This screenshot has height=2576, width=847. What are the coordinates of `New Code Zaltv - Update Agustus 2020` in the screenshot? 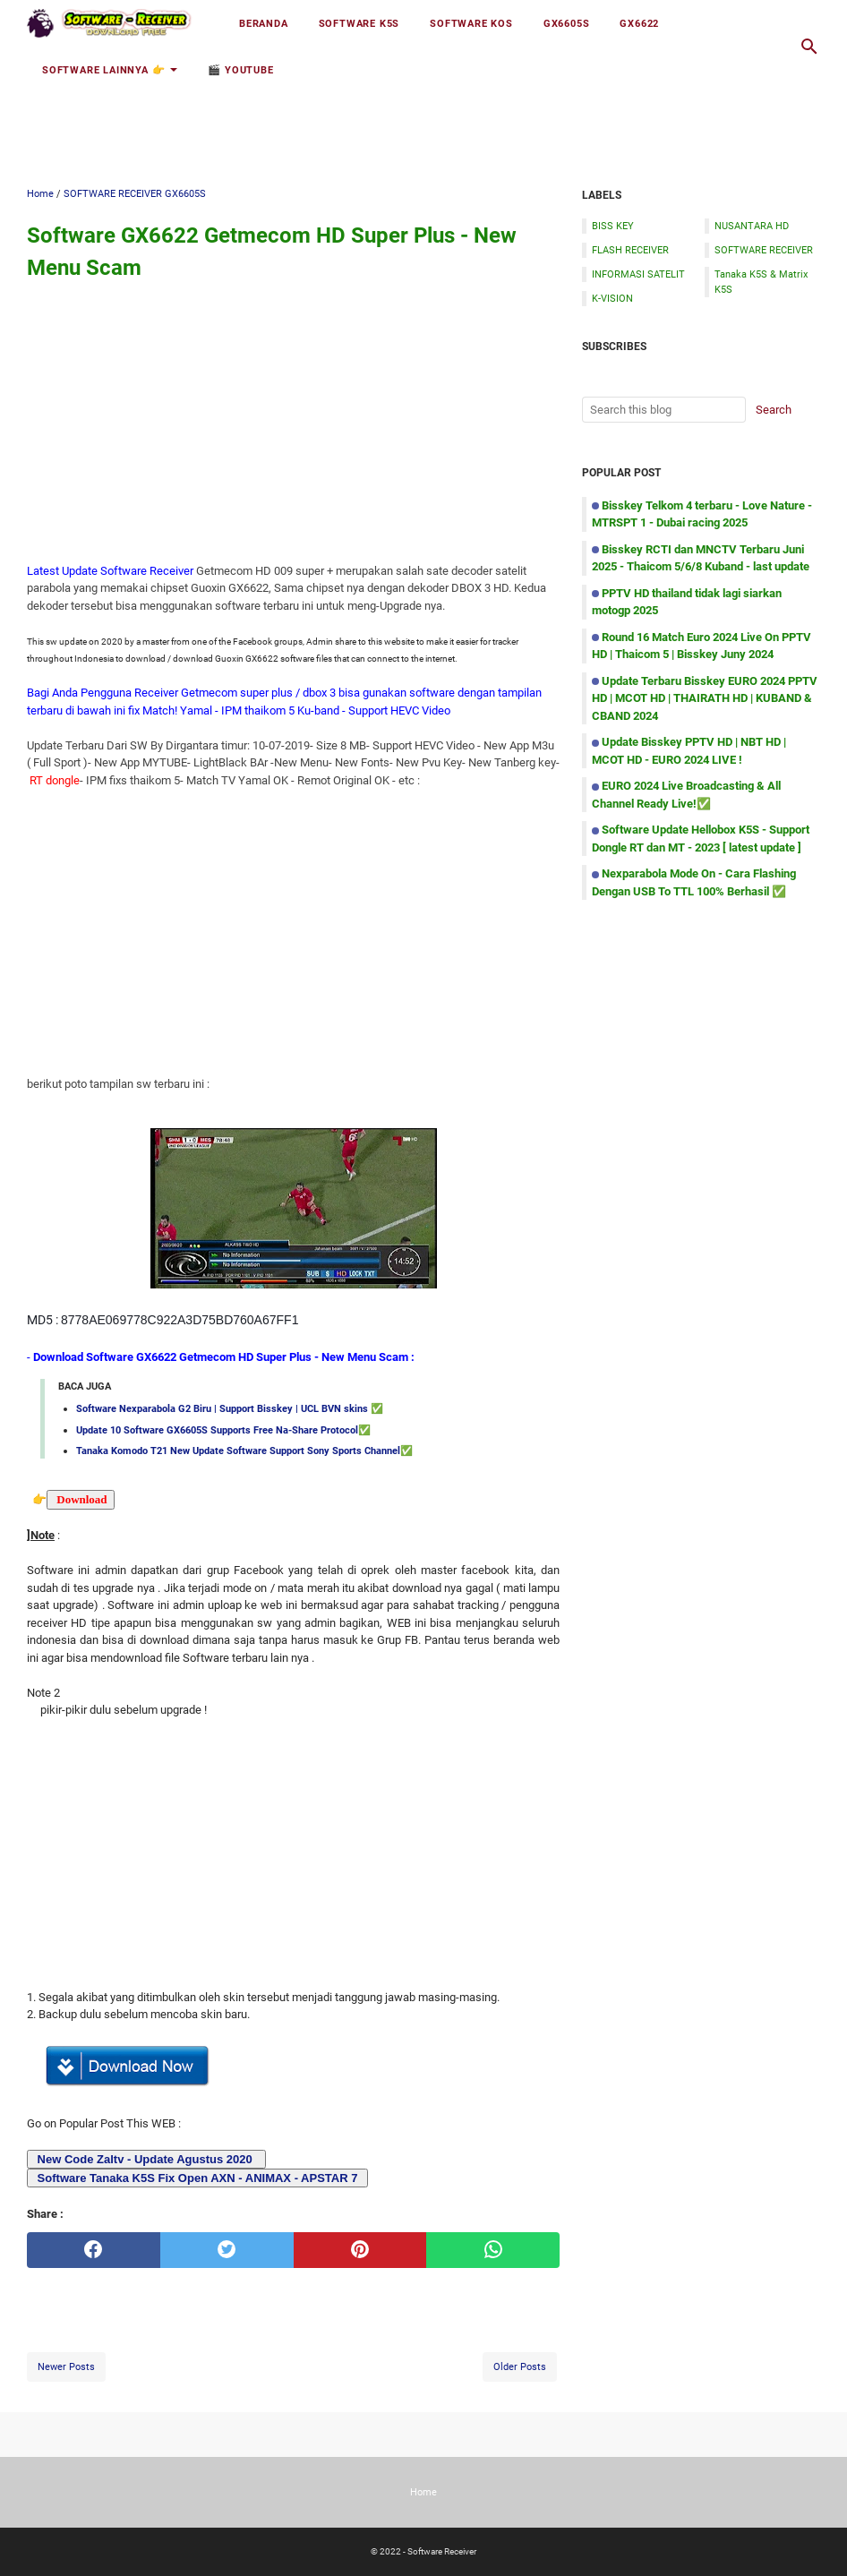 It's located at (144, 2159).